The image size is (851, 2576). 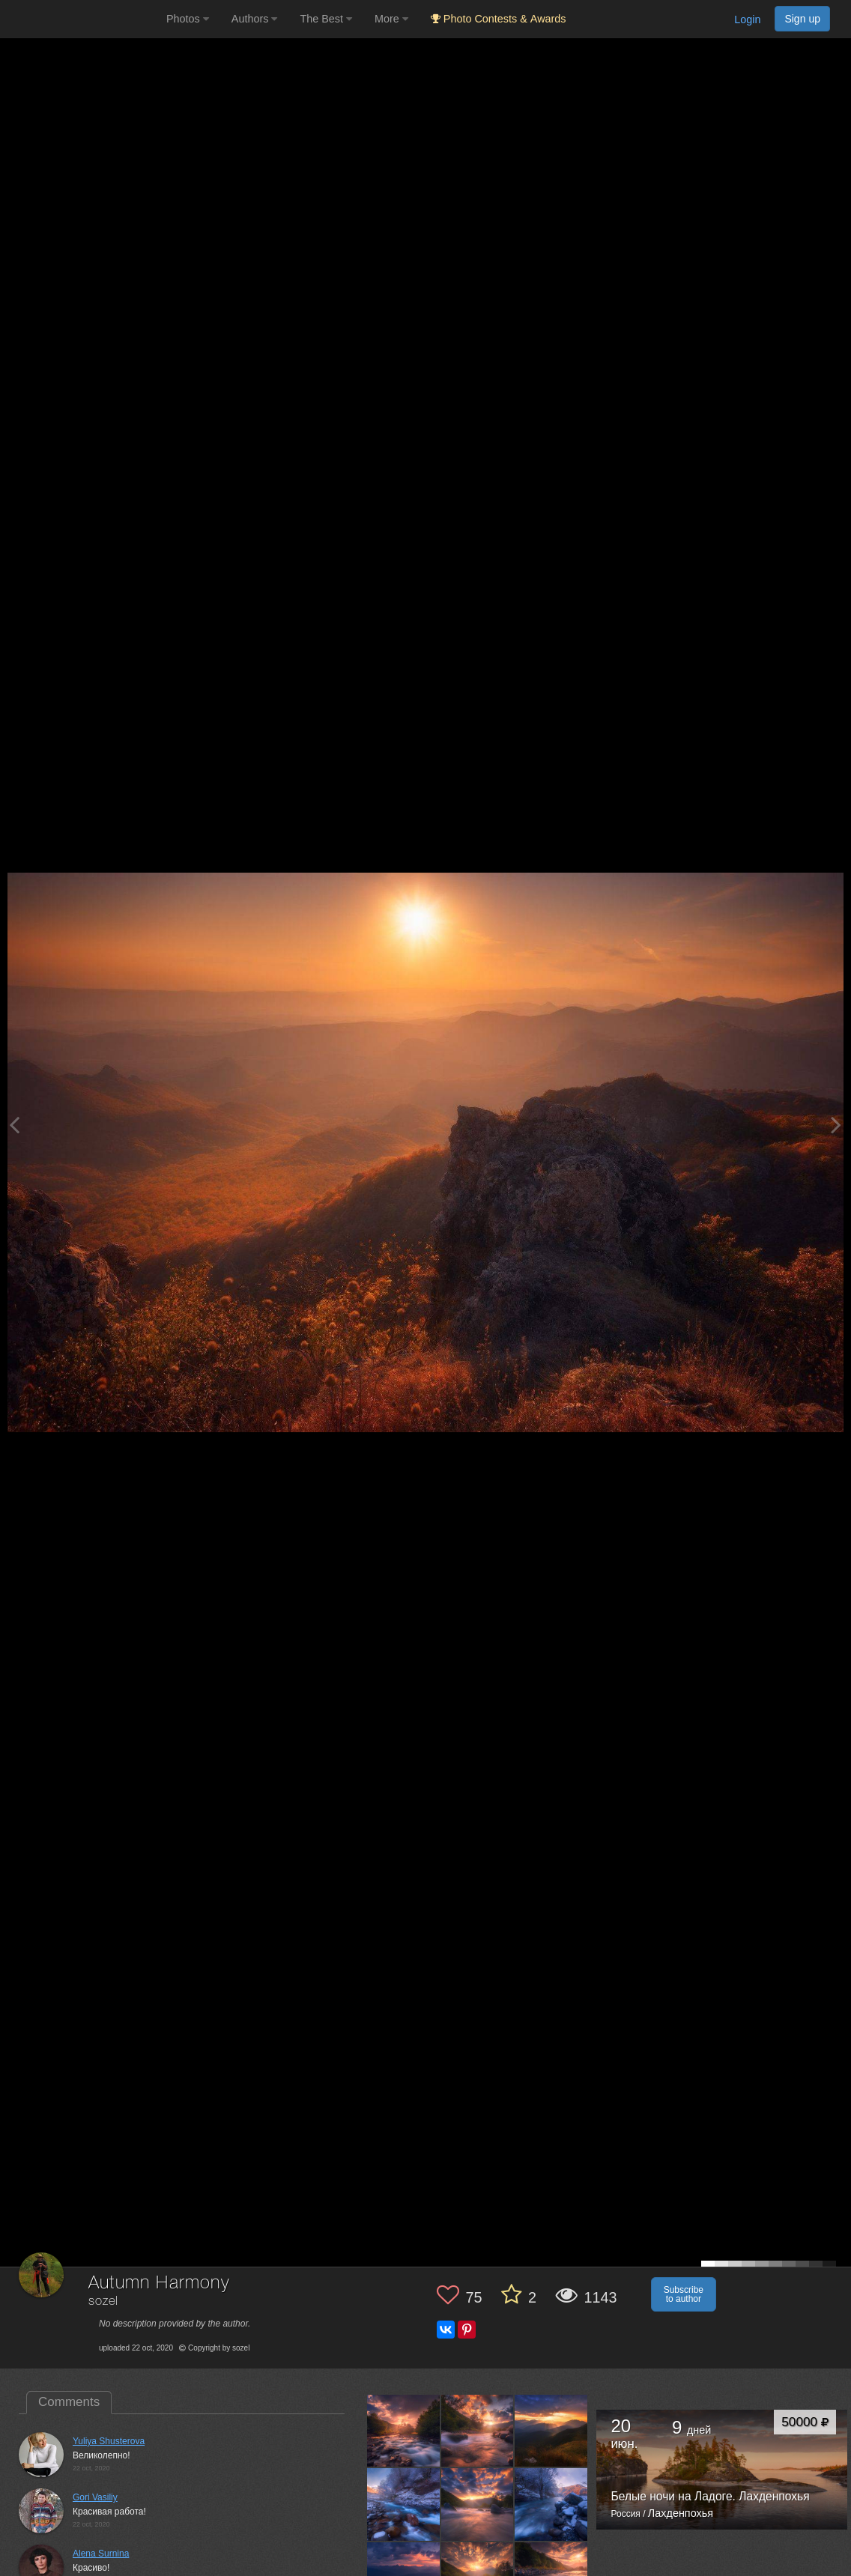 I want to click on [Open author photo #6036565], so click(x=403, y=2430).